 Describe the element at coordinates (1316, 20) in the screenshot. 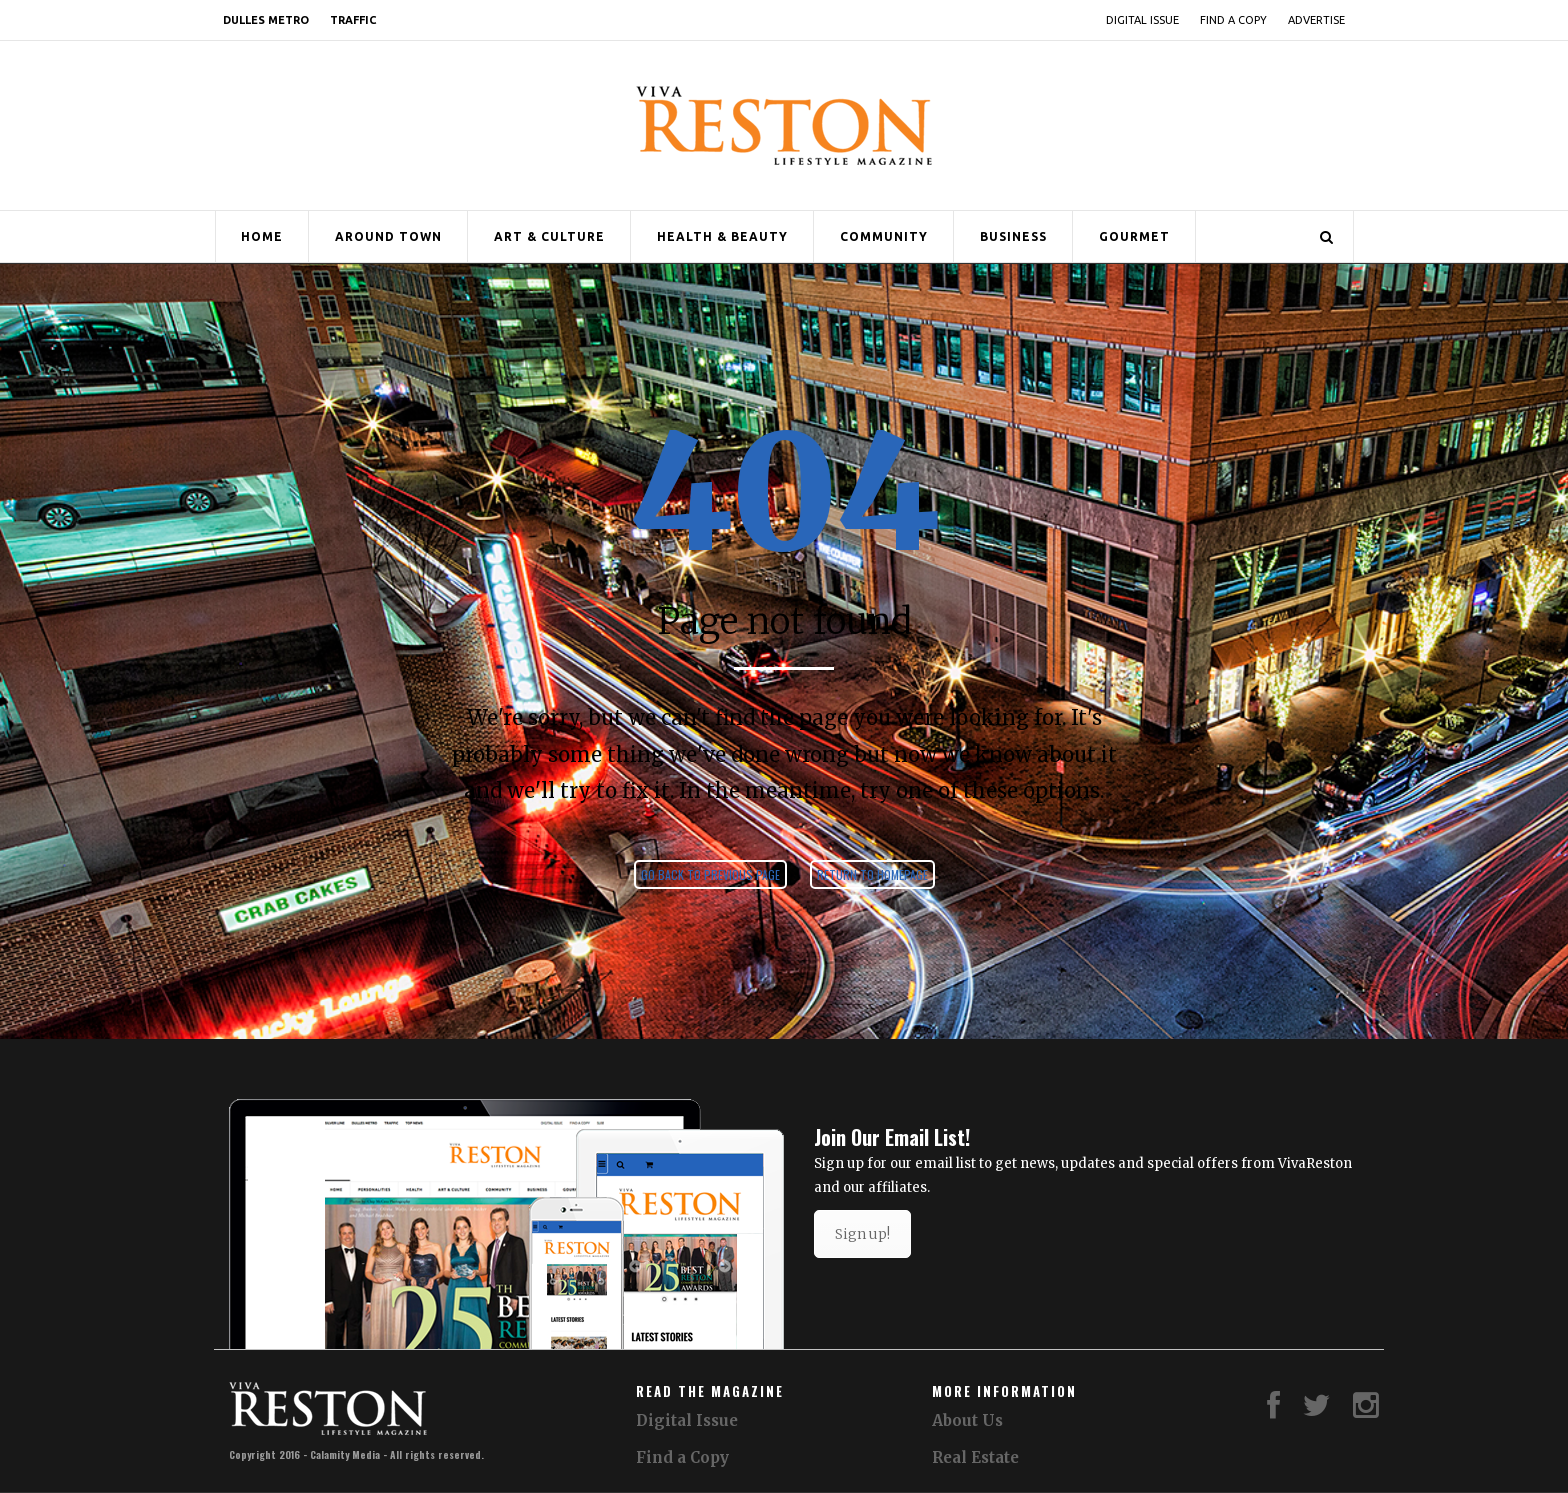

I see `Advertise` at that location.